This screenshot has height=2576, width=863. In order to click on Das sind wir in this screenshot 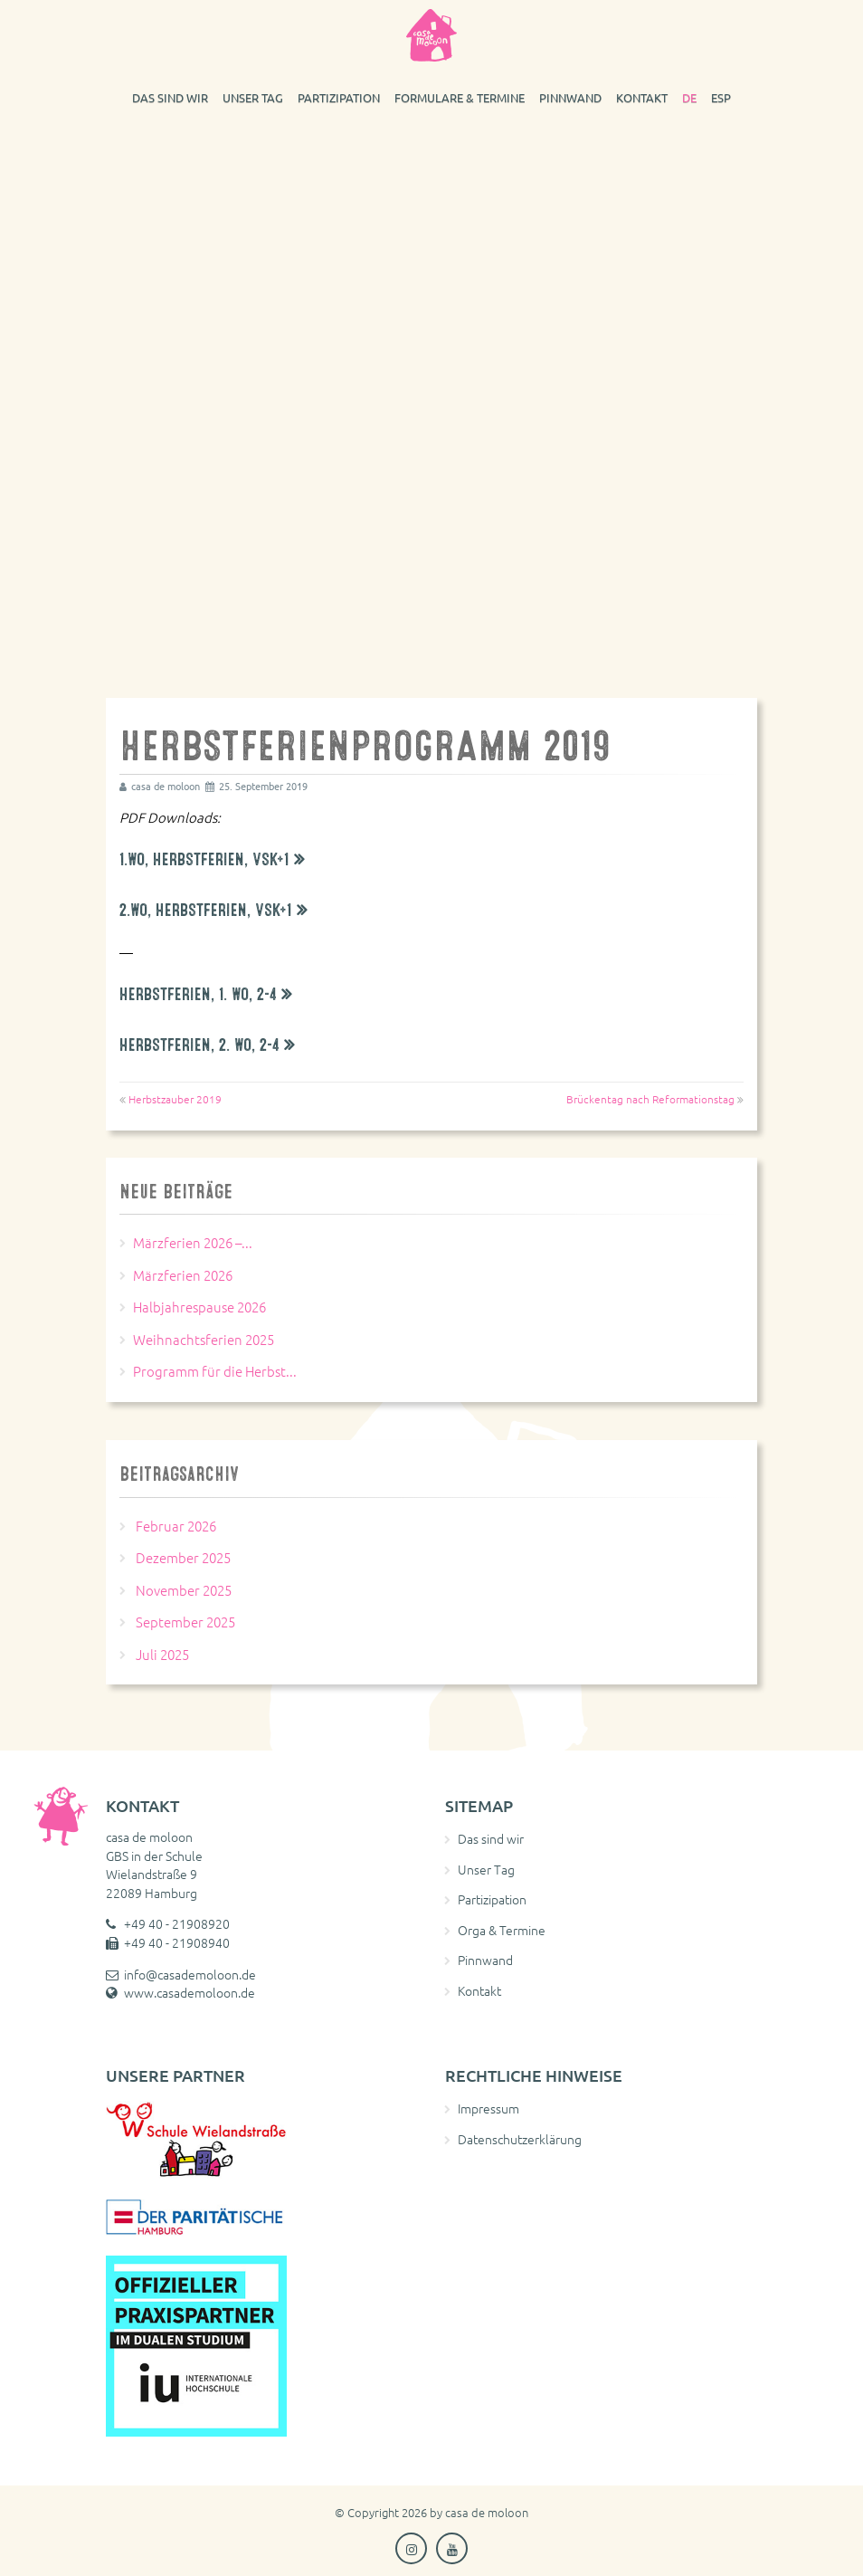, I will do `click(170, 97)`.